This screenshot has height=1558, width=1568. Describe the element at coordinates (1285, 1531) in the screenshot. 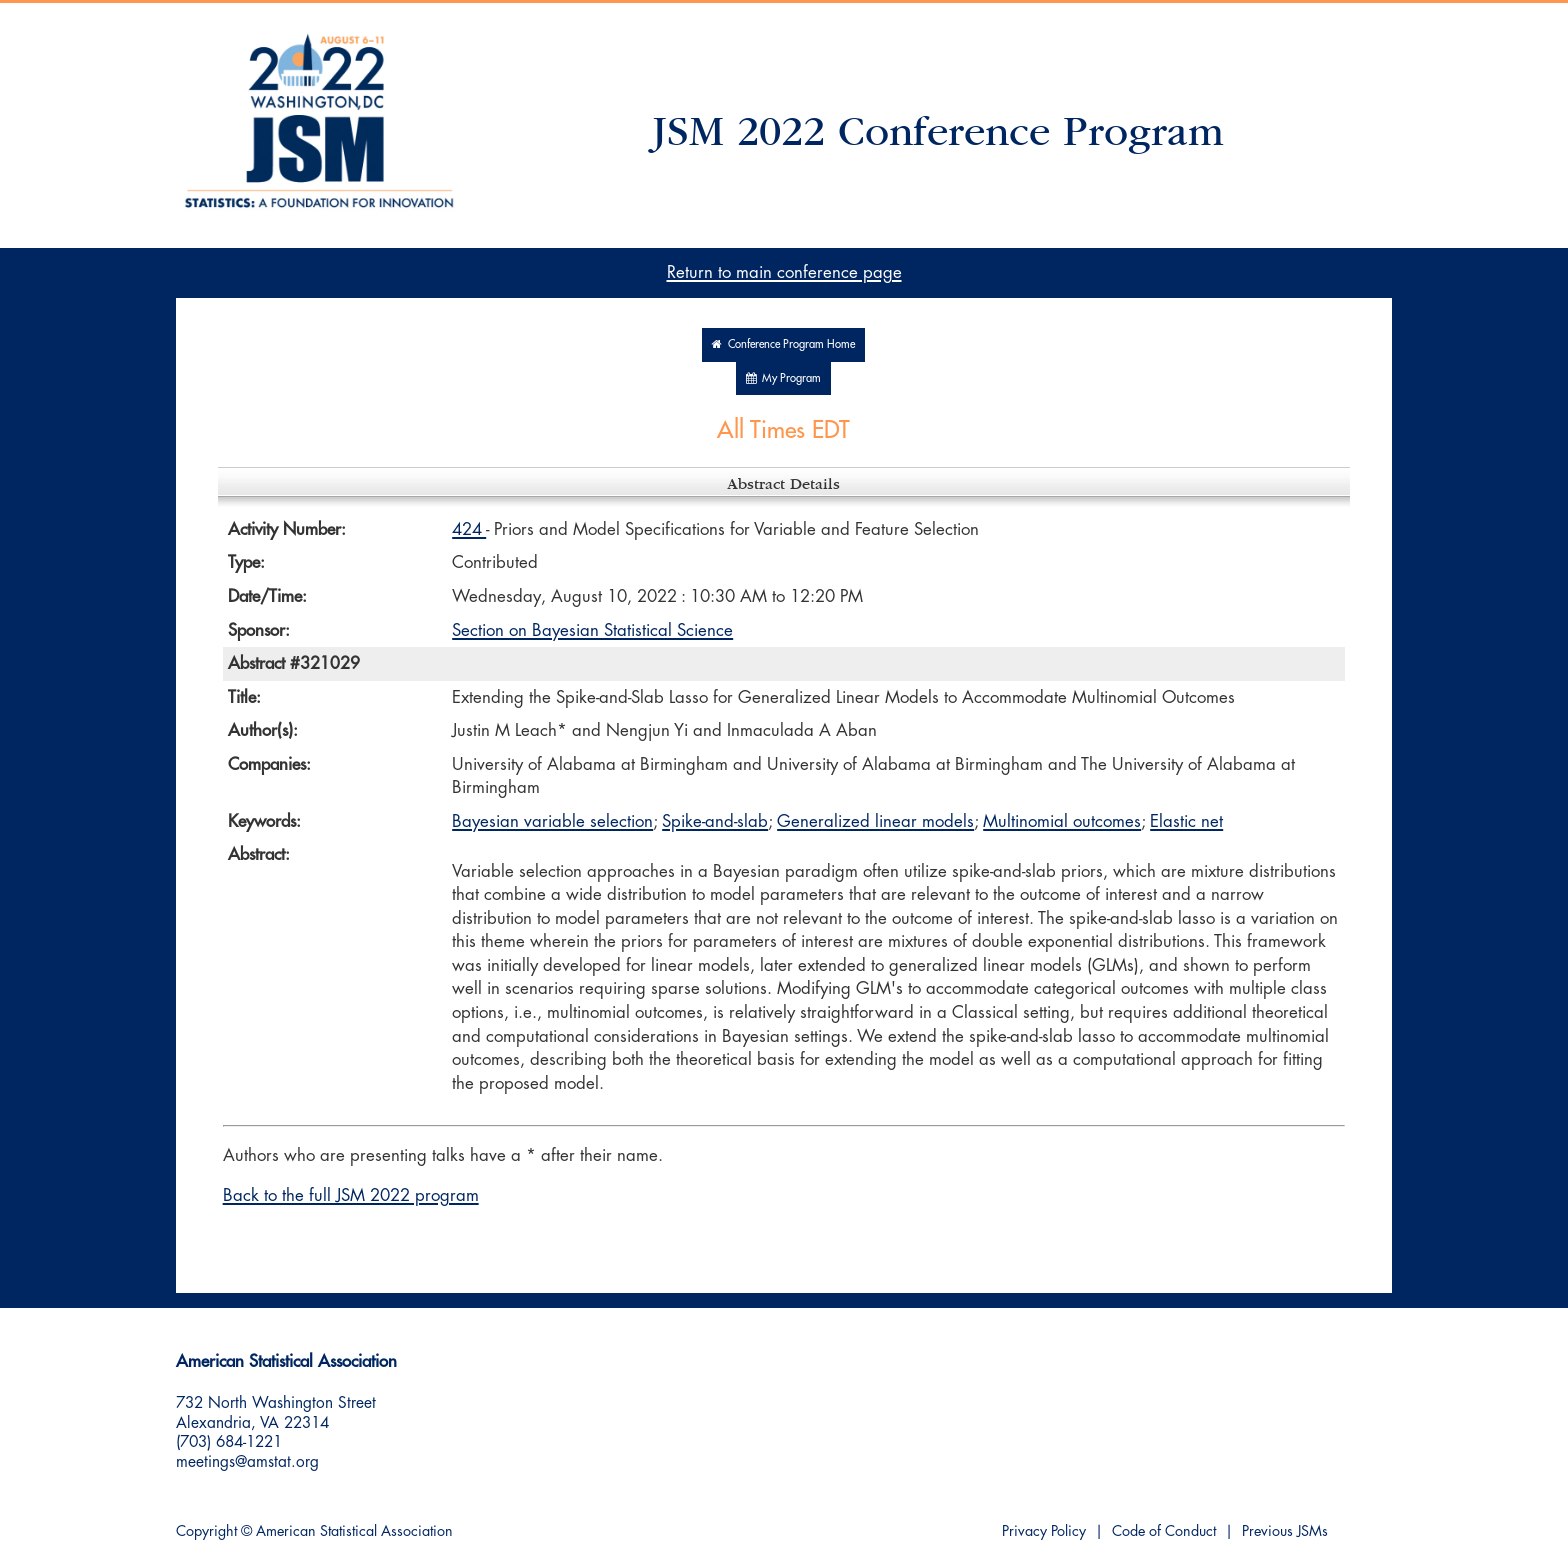

I see `Previous JSMs` at that location.